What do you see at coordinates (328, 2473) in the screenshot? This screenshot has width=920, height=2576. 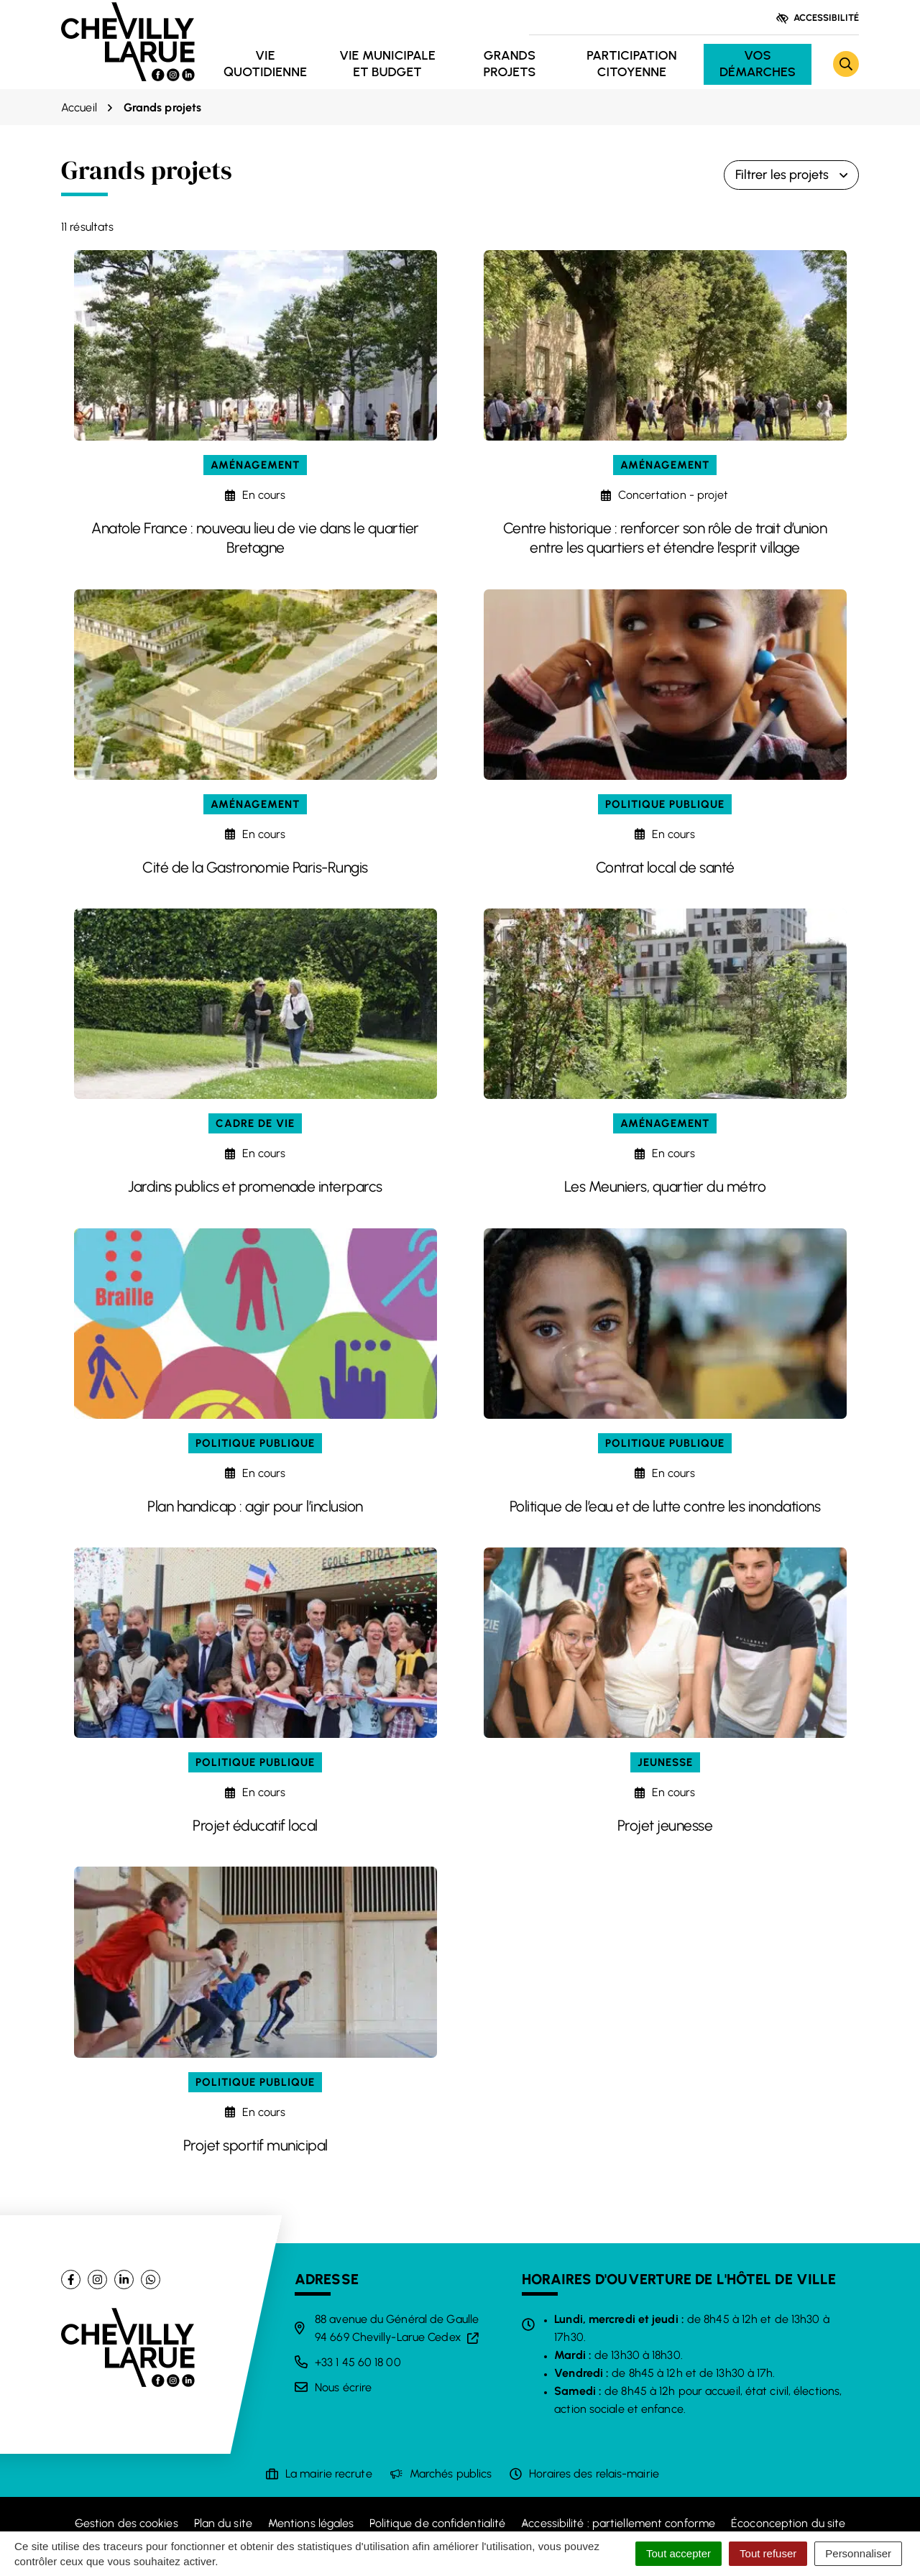 I see `La mairie recrute` at bounding box center [328, 2473].